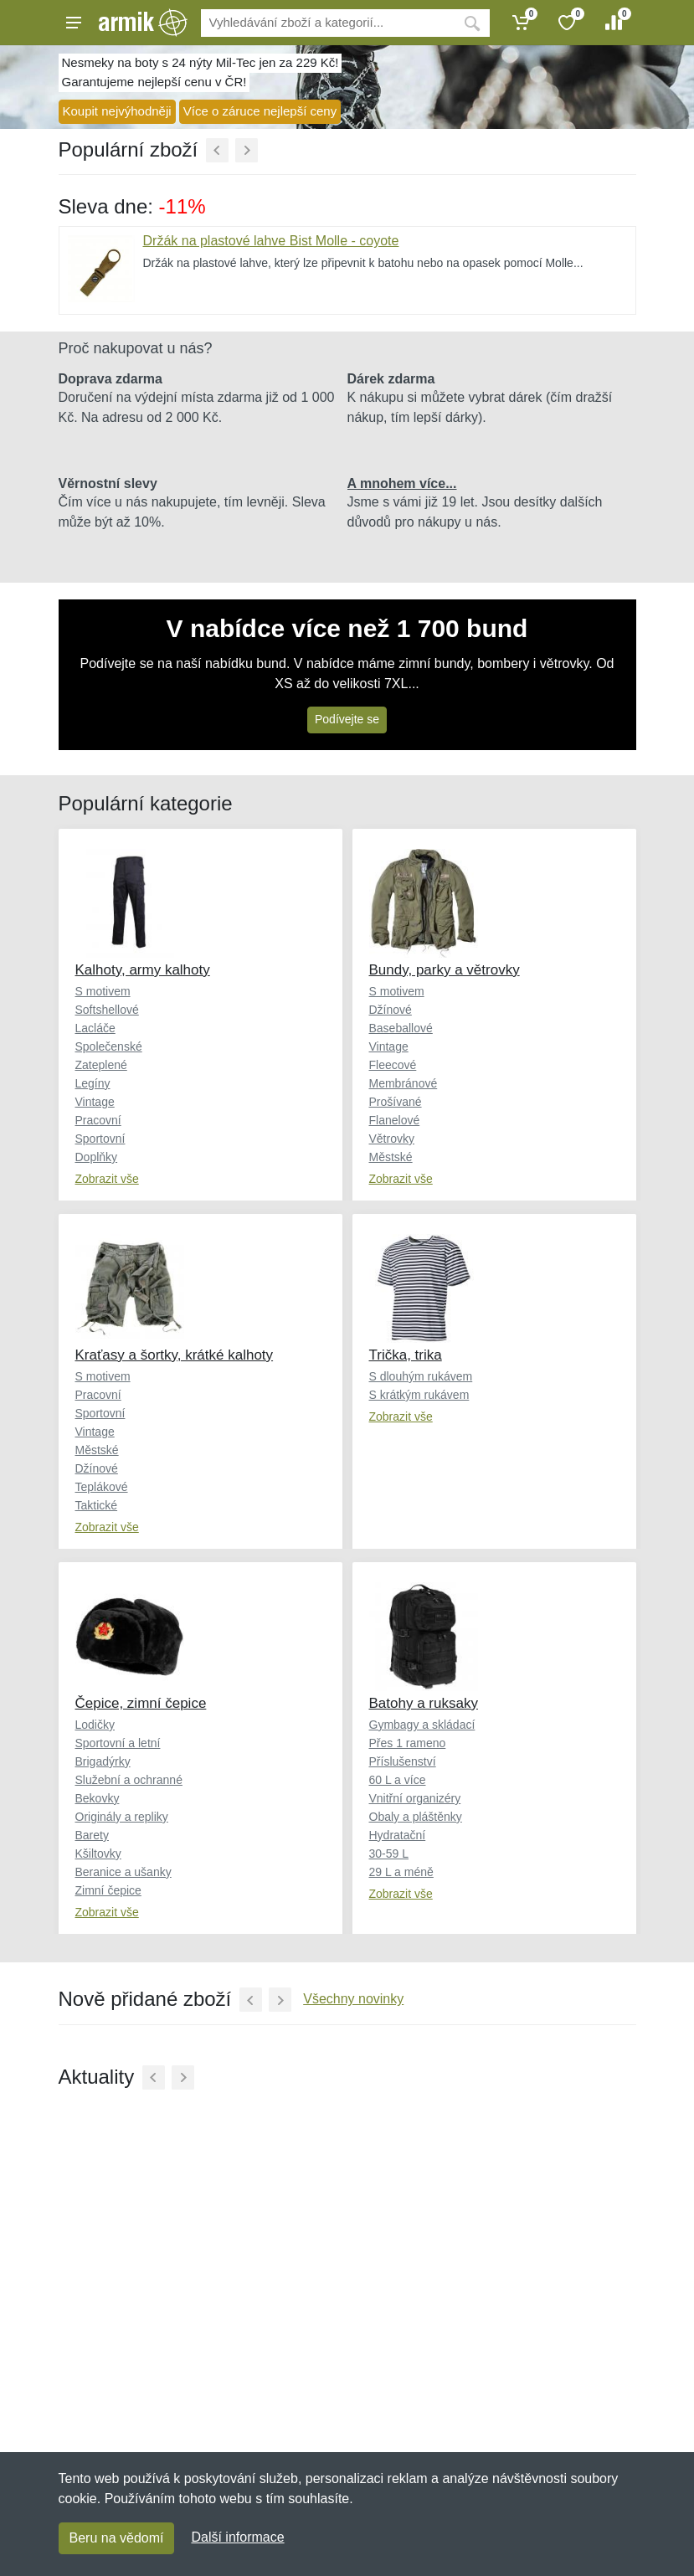 The height and width of the screenshot is (2576, 694). I want to click on Obaly a pláštěnky, so click(415, 1816).